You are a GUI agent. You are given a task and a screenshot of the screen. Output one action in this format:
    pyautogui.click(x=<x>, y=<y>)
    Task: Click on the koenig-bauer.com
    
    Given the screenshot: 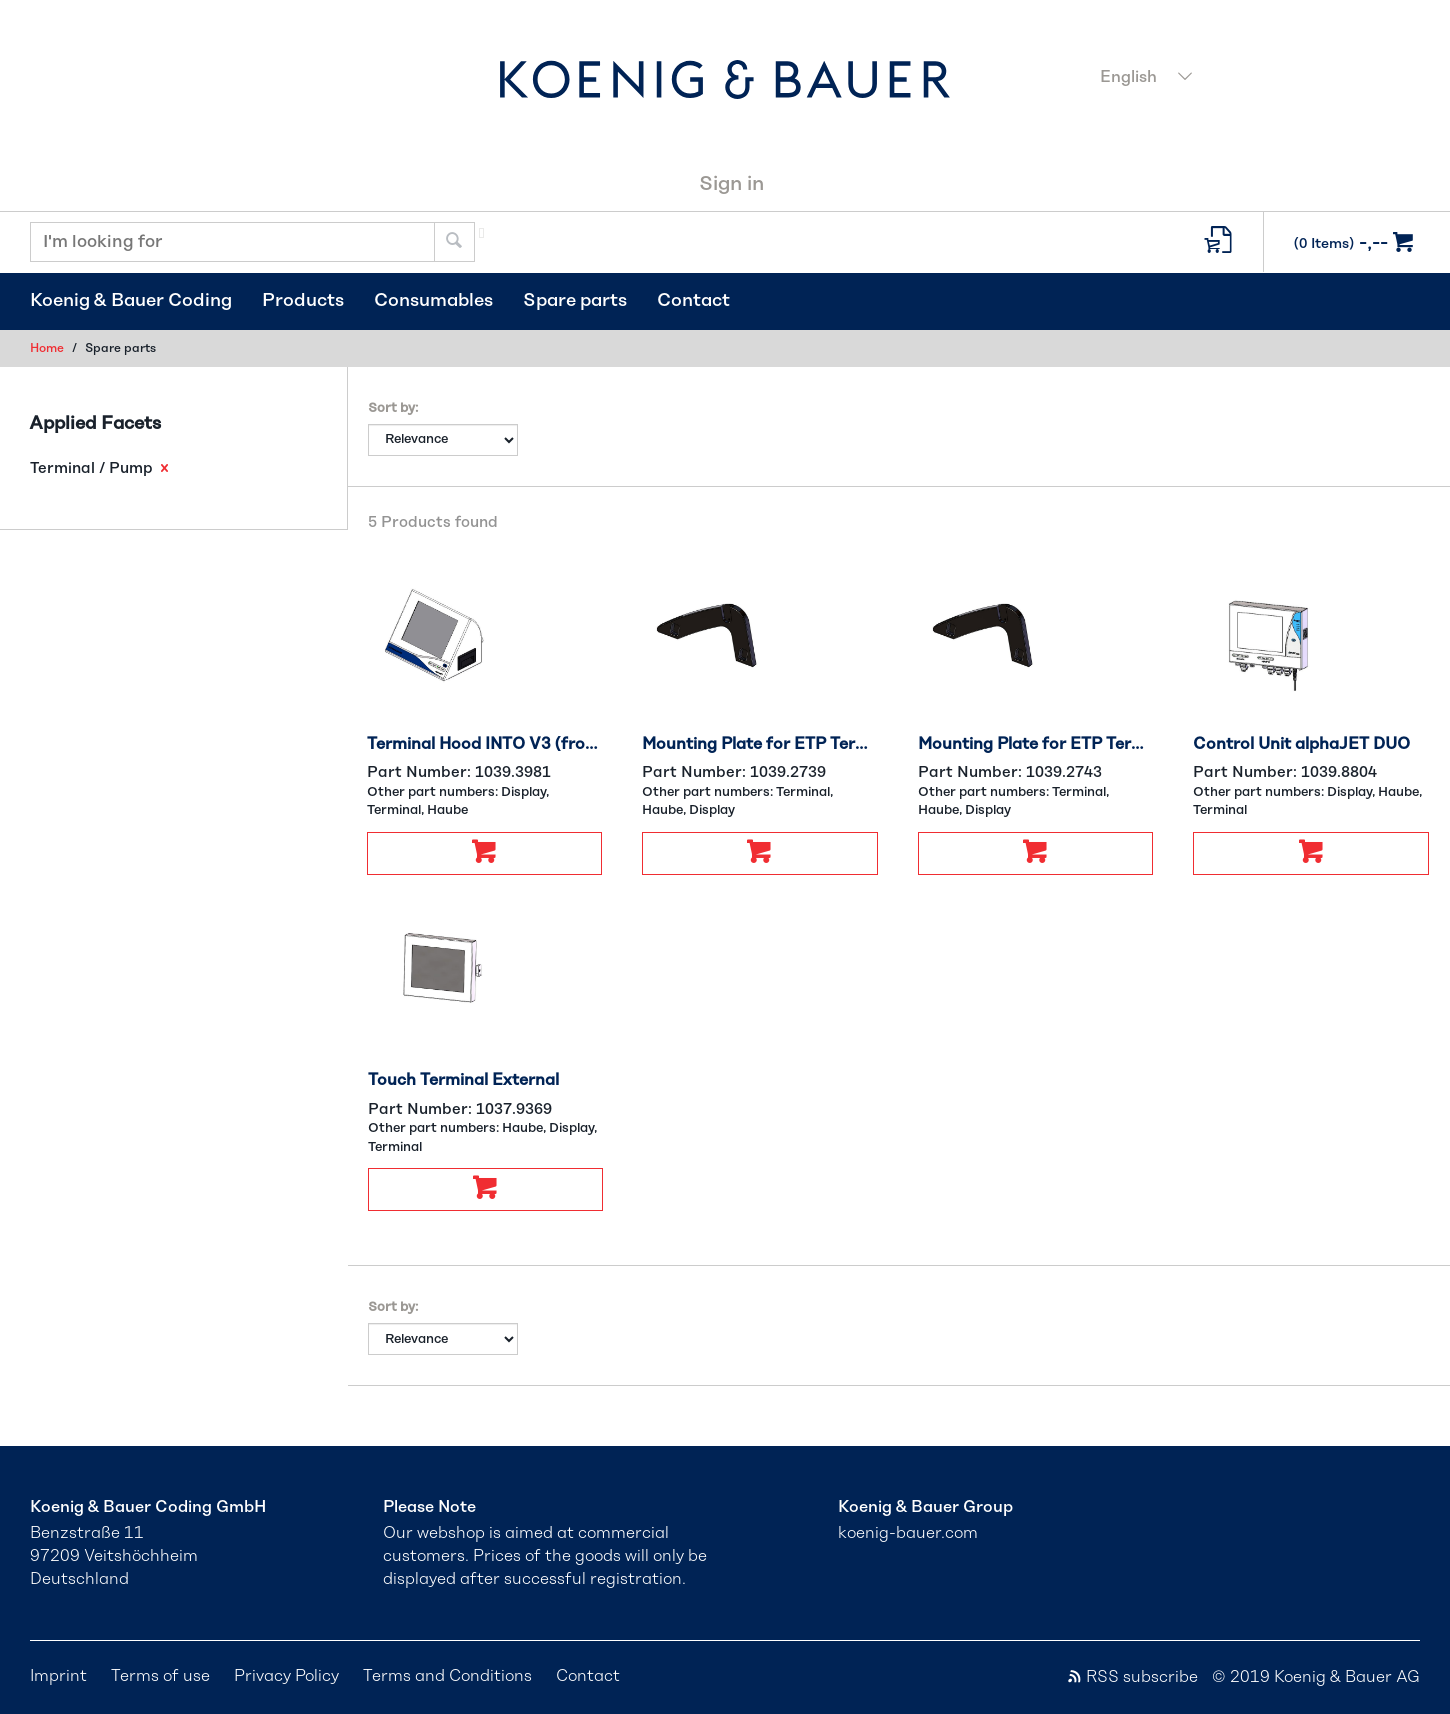 What is the action you would take?
    pyautogui.click(x=908, y=1533)
    